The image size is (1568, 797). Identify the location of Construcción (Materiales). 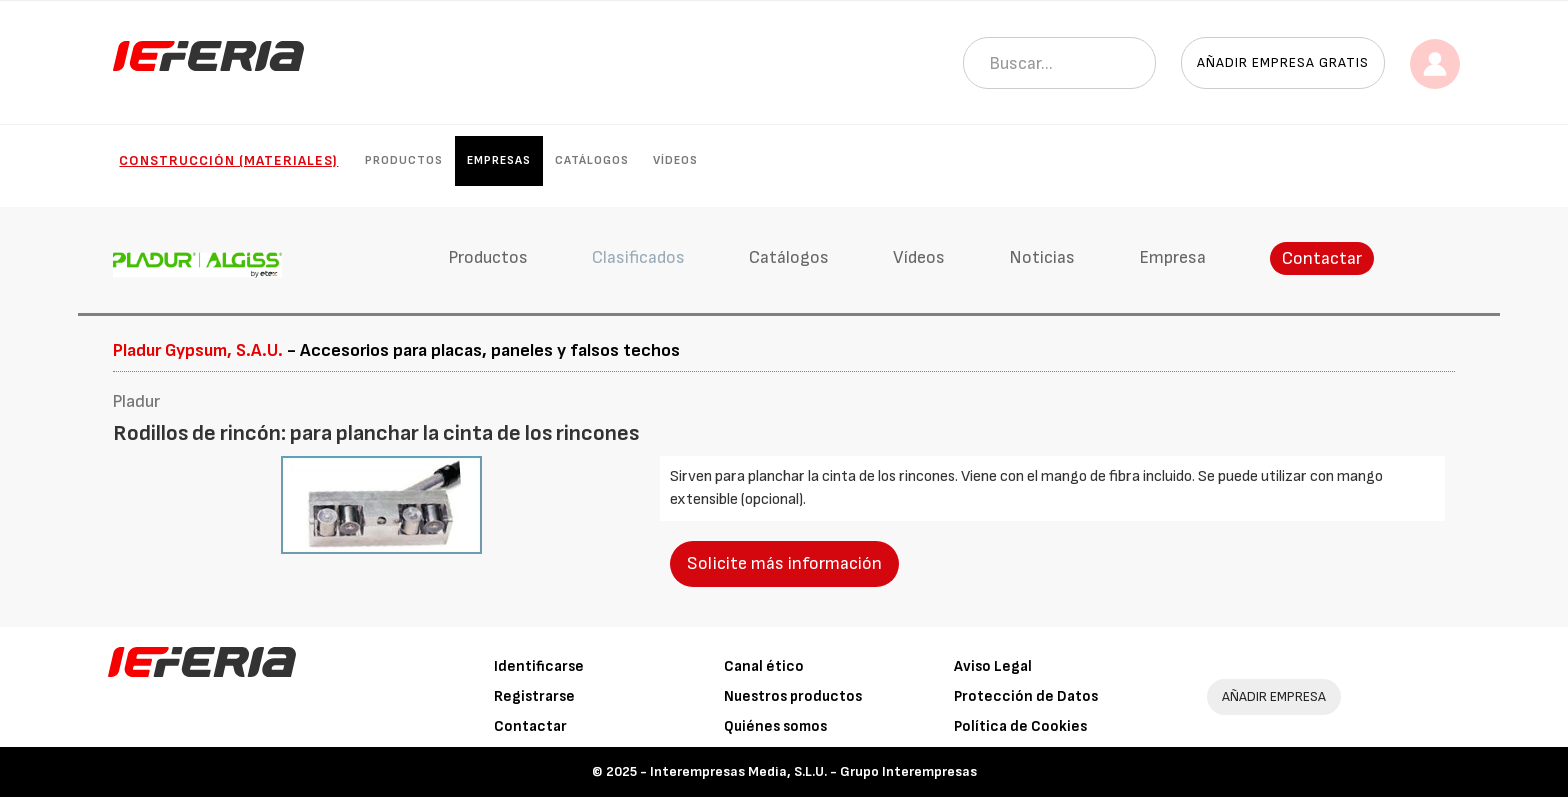
(228, 160).